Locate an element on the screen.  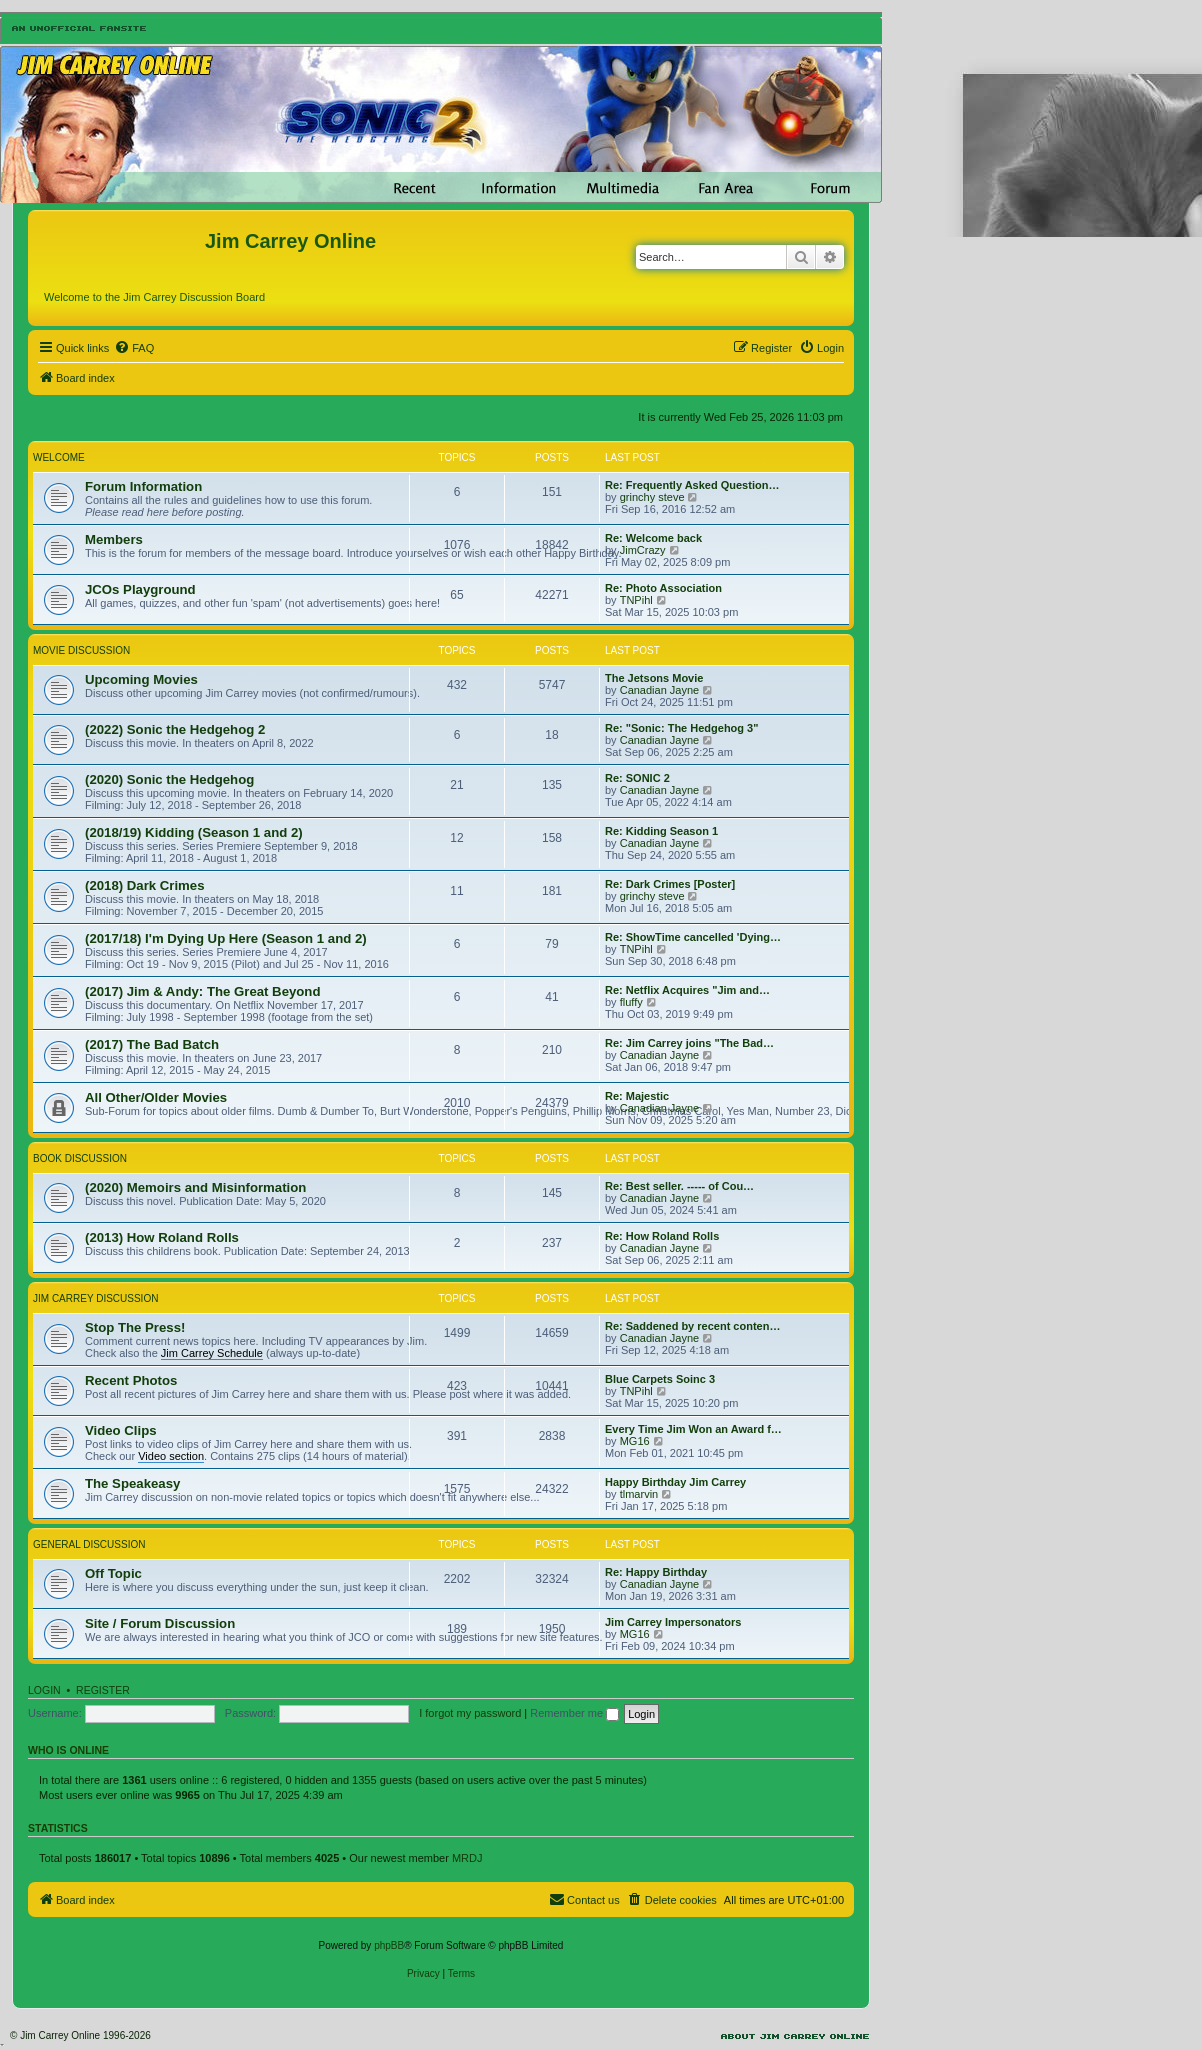
Re: How Roland Rolls is located at coordinates (662, 1236).